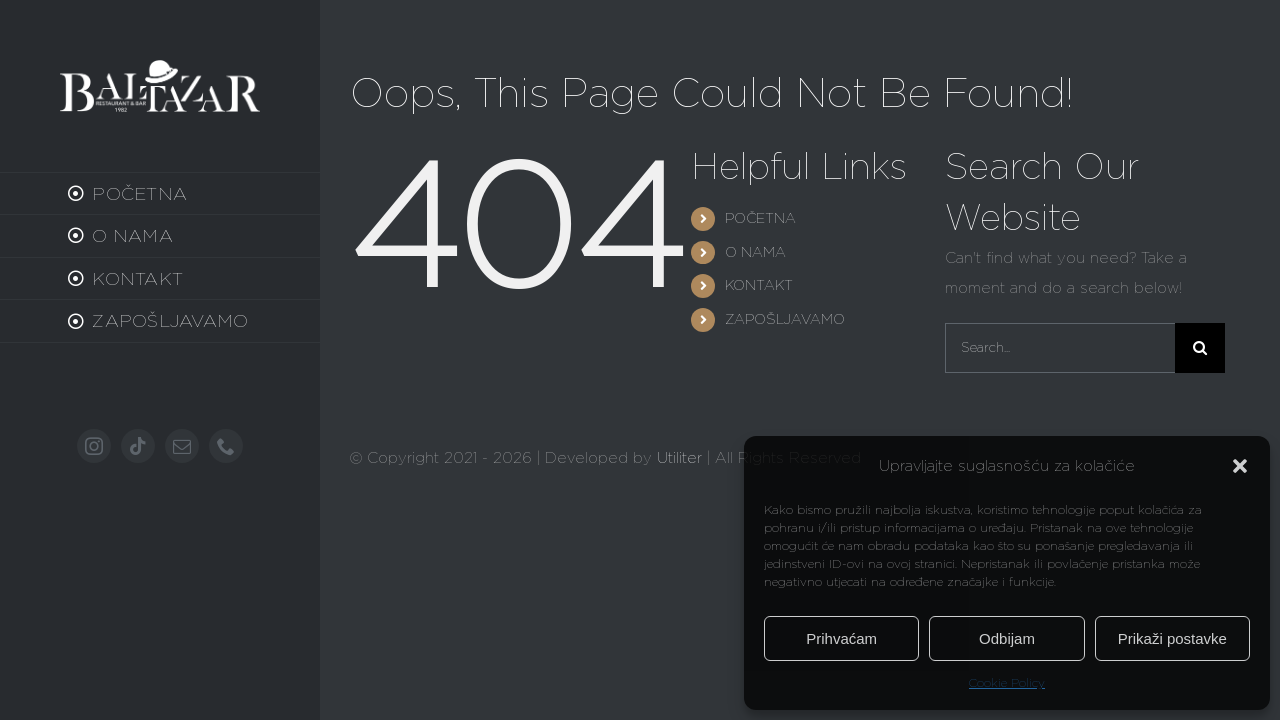 The image size is (1280, 720). I want to click on [mail], so click(182, 446).